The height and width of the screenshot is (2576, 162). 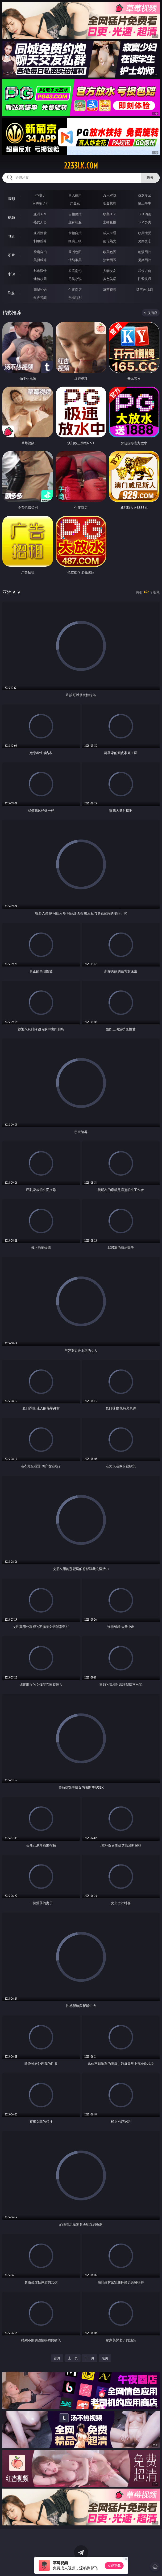 What do you see at coordinates (109, 289) in the screenshot?
I see `草莓视频` at bounding box center [109, 289].